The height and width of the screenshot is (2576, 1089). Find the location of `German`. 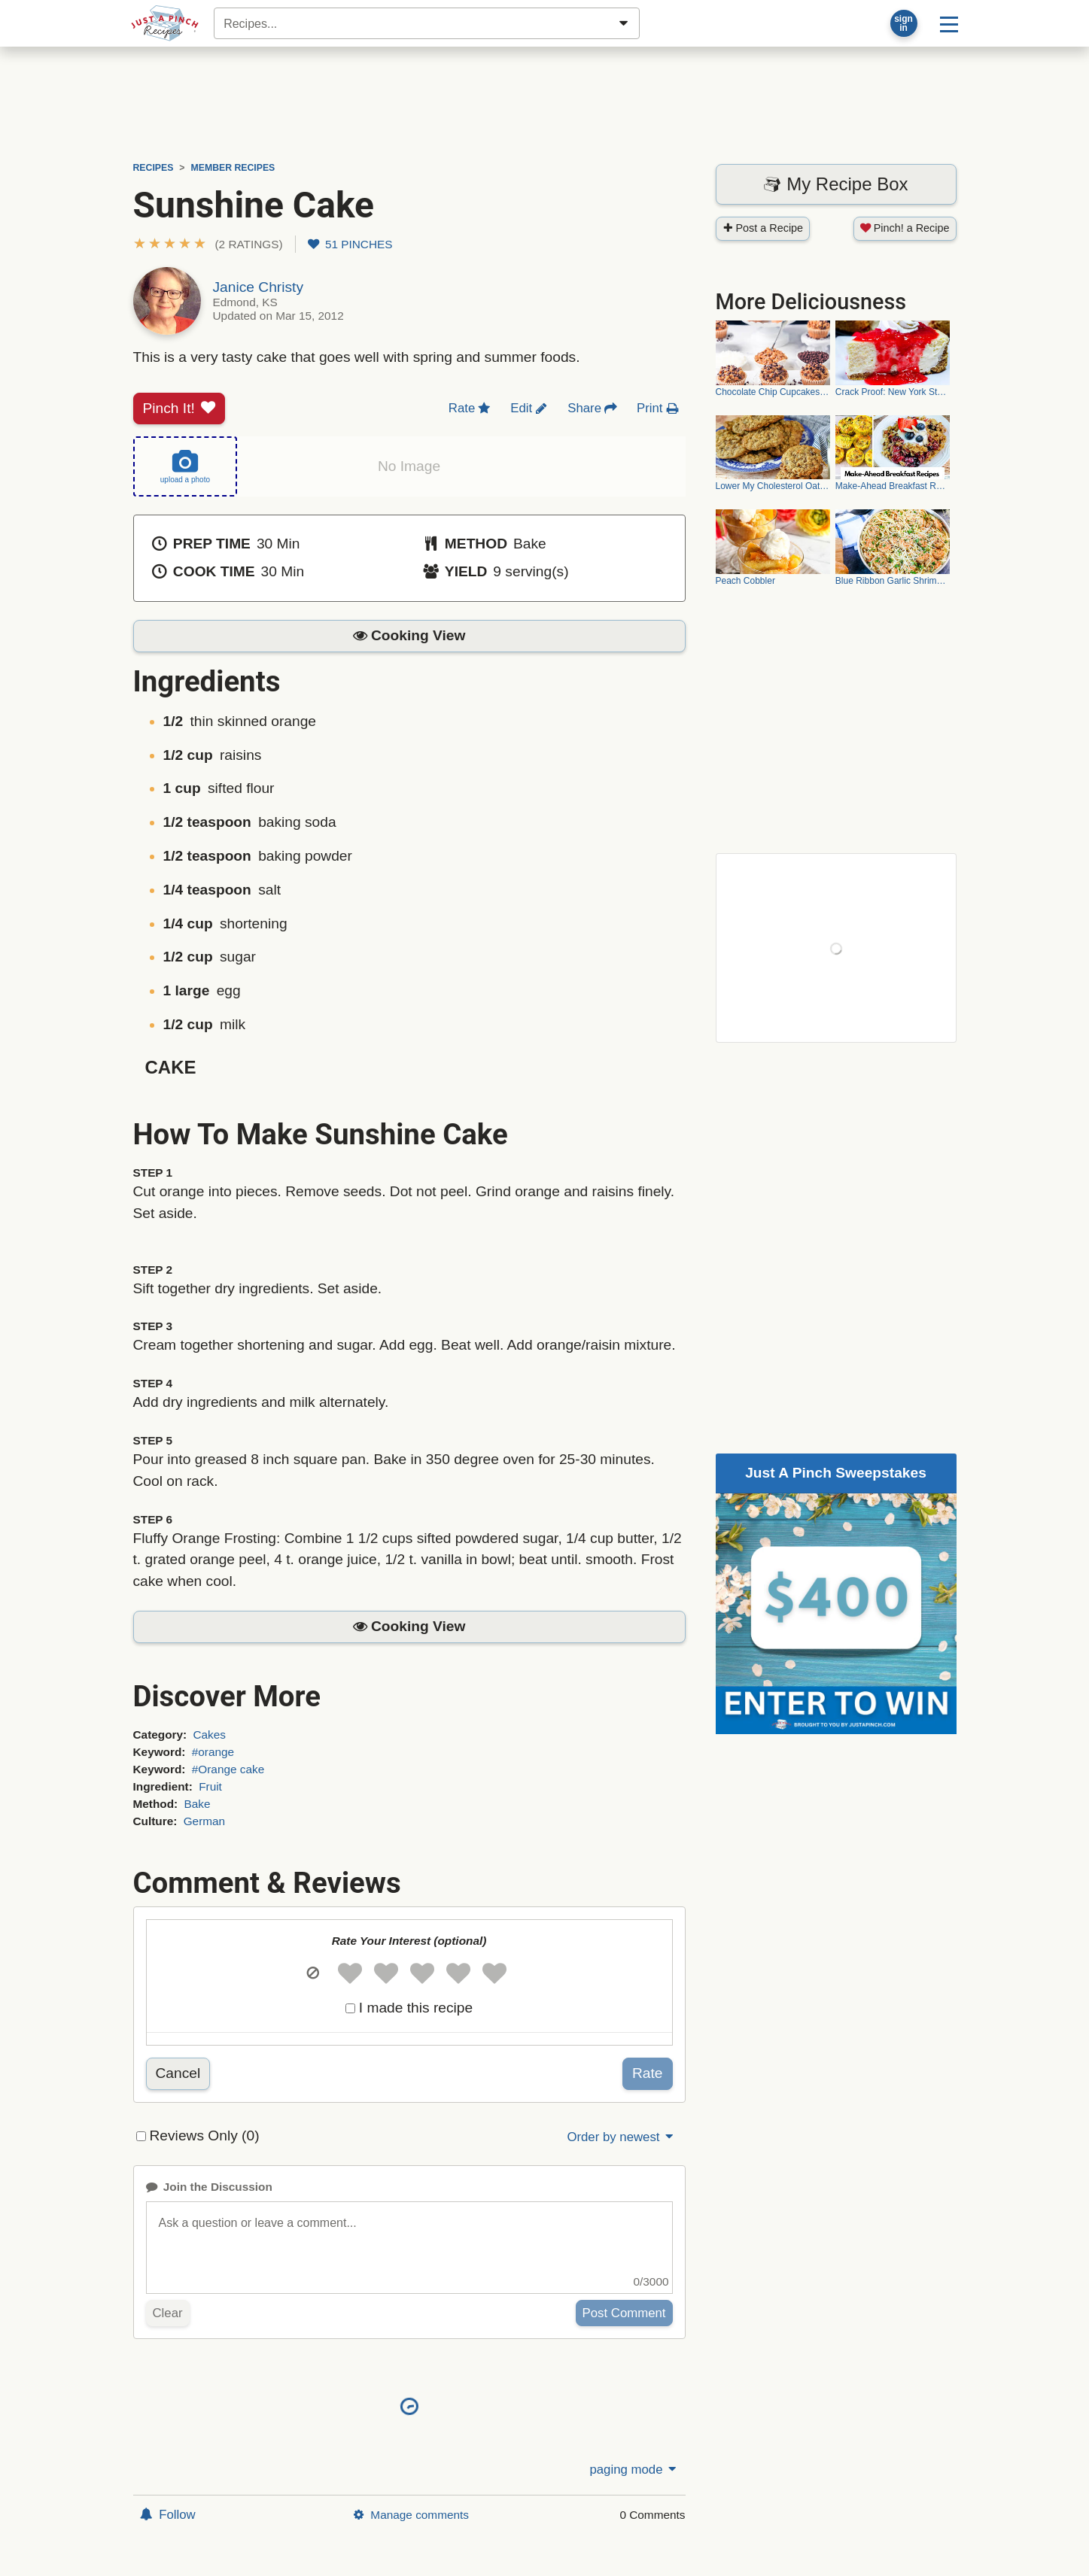

German is located at coordinates (204, 1821).